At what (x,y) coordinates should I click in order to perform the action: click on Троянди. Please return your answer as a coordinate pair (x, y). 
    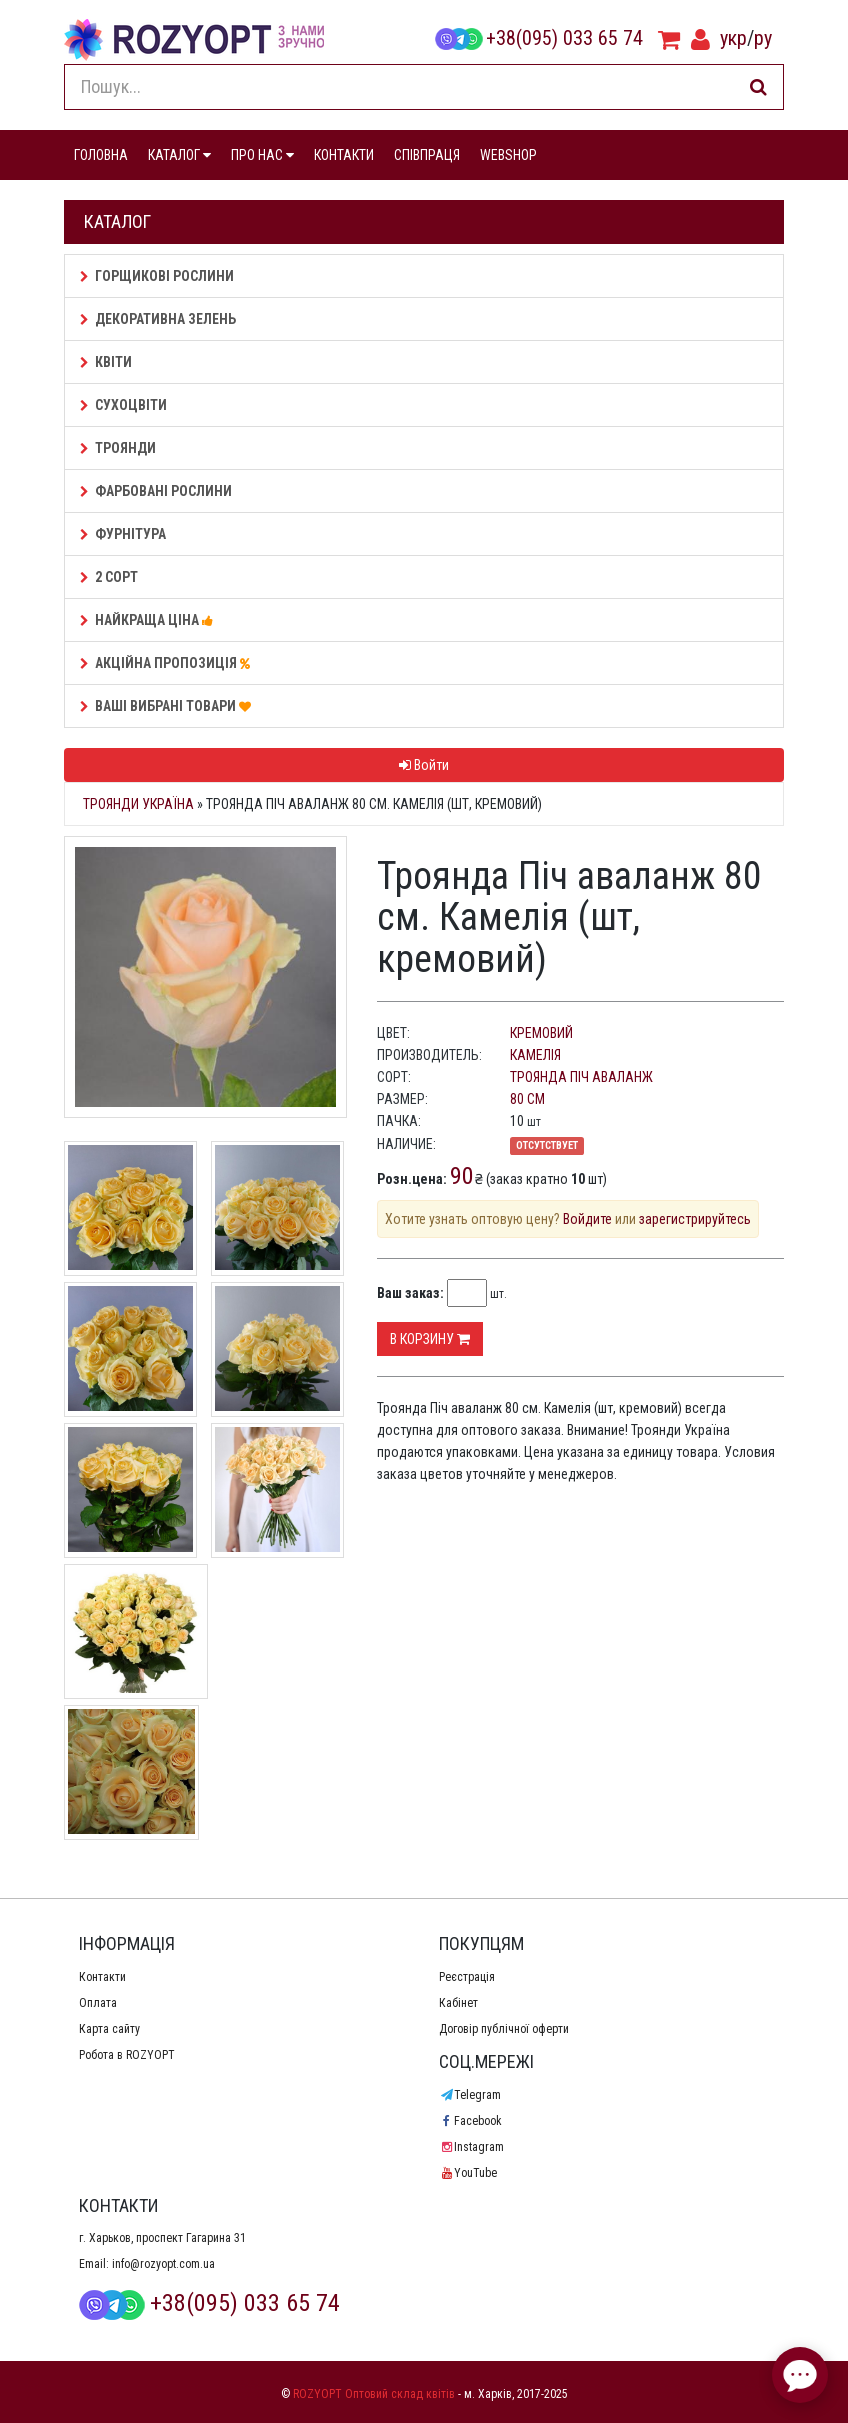
    Looking at the image, I should click on (118, 448).